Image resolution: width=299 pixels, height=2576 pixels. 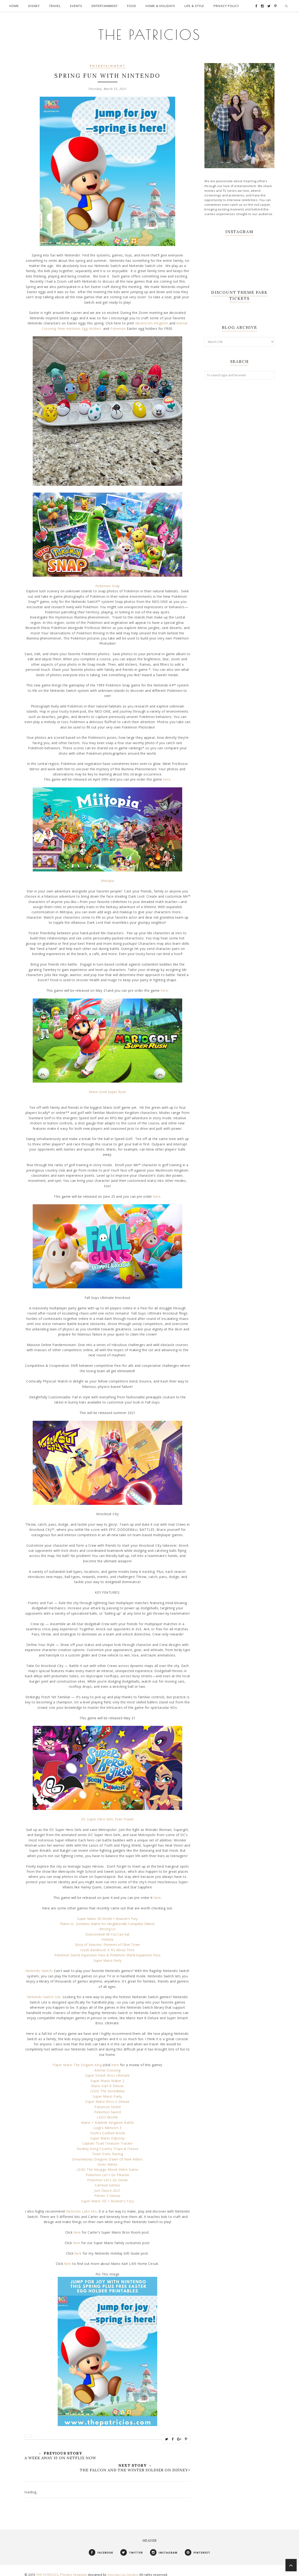 What do you see at coordinates (118, 324) in the screenshot?
I see `Pokemon` at bounding box center [118, 324].